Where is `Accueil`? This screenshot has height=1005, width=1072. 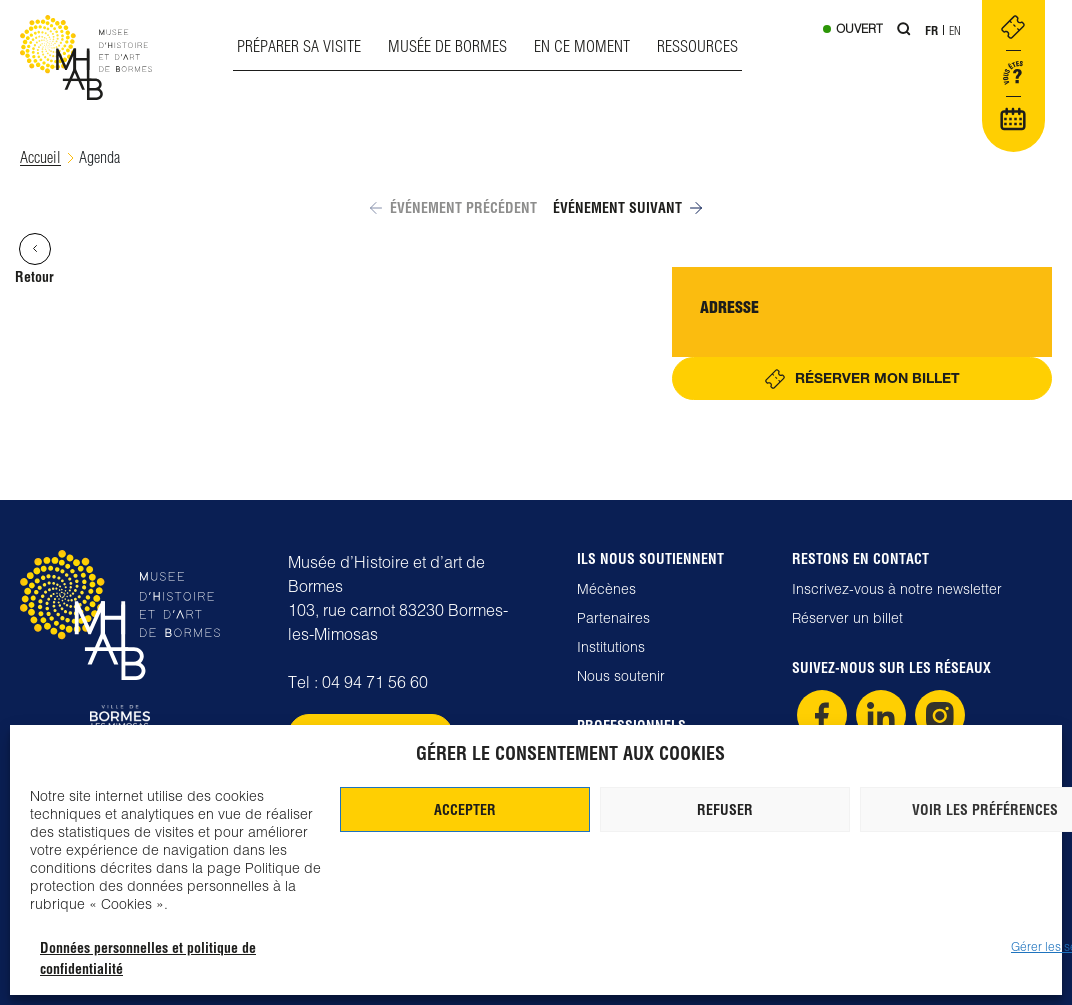 Accueil is located at coordinates (40, 157).